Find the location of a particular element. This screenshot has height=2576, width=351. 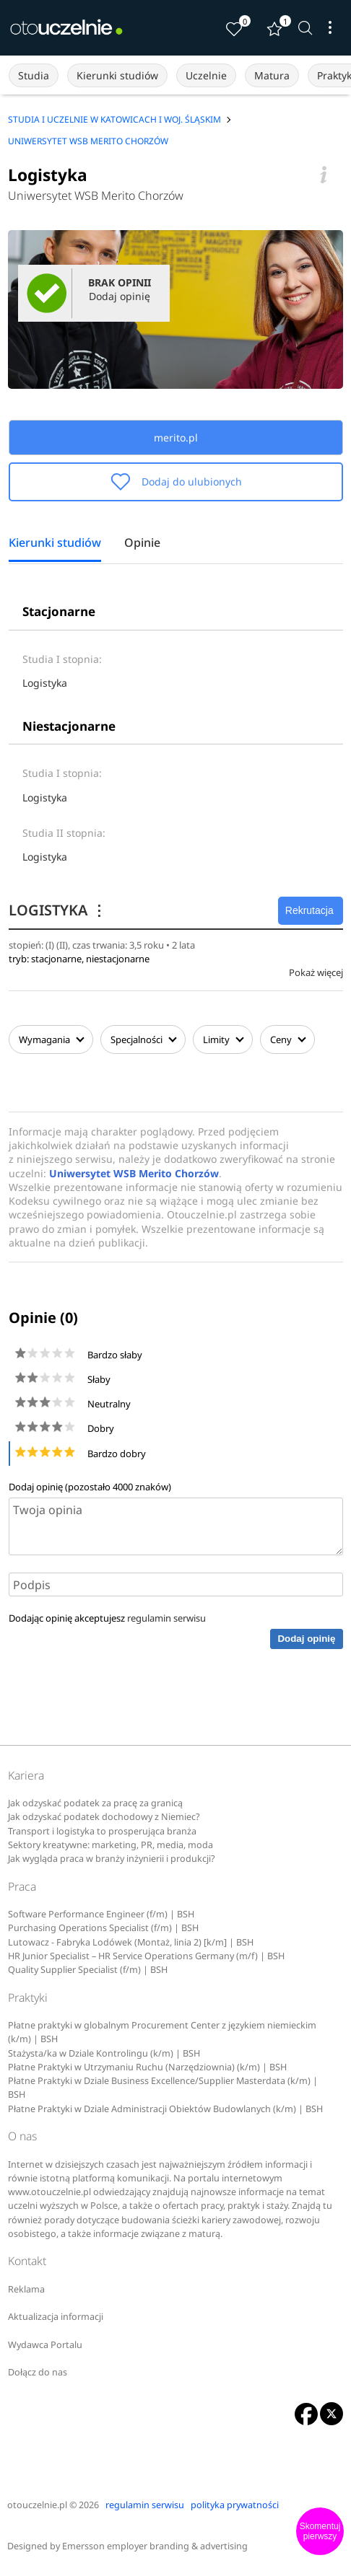

Logistyka is located at coordinates (44, 683).